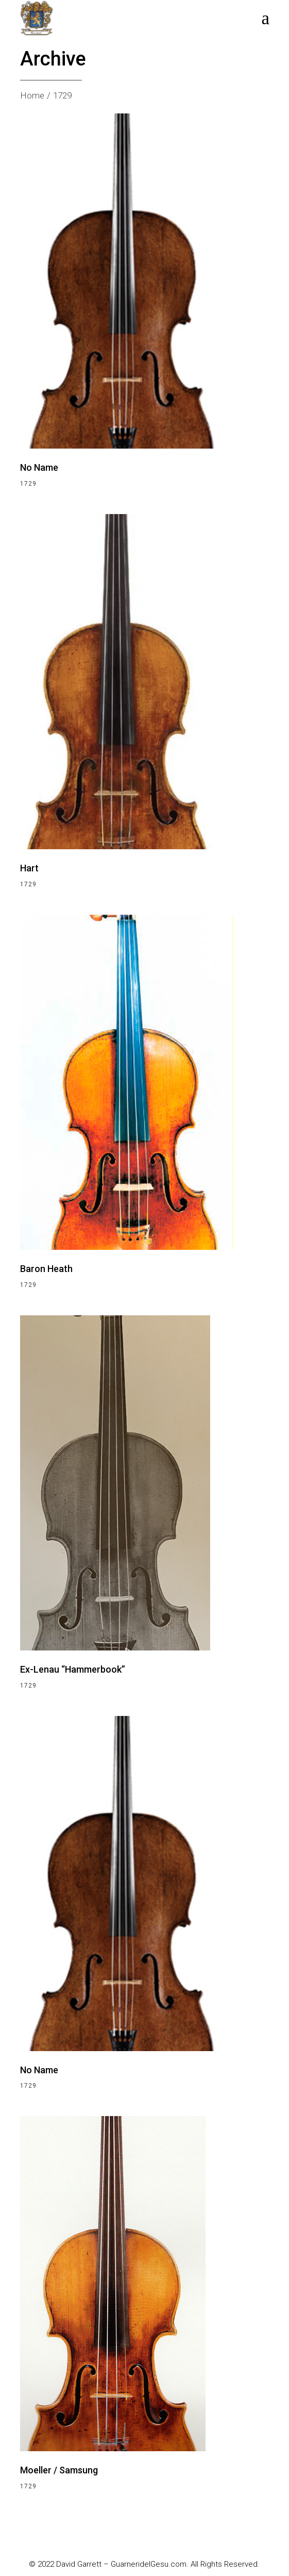 The height and width of the screenshot is (2576, 289). What do you see at coordinates (72, 1669) in the screenshot?
I see `Ex-Lenau “Hammerbook”` at bounding box center [72, 1669].